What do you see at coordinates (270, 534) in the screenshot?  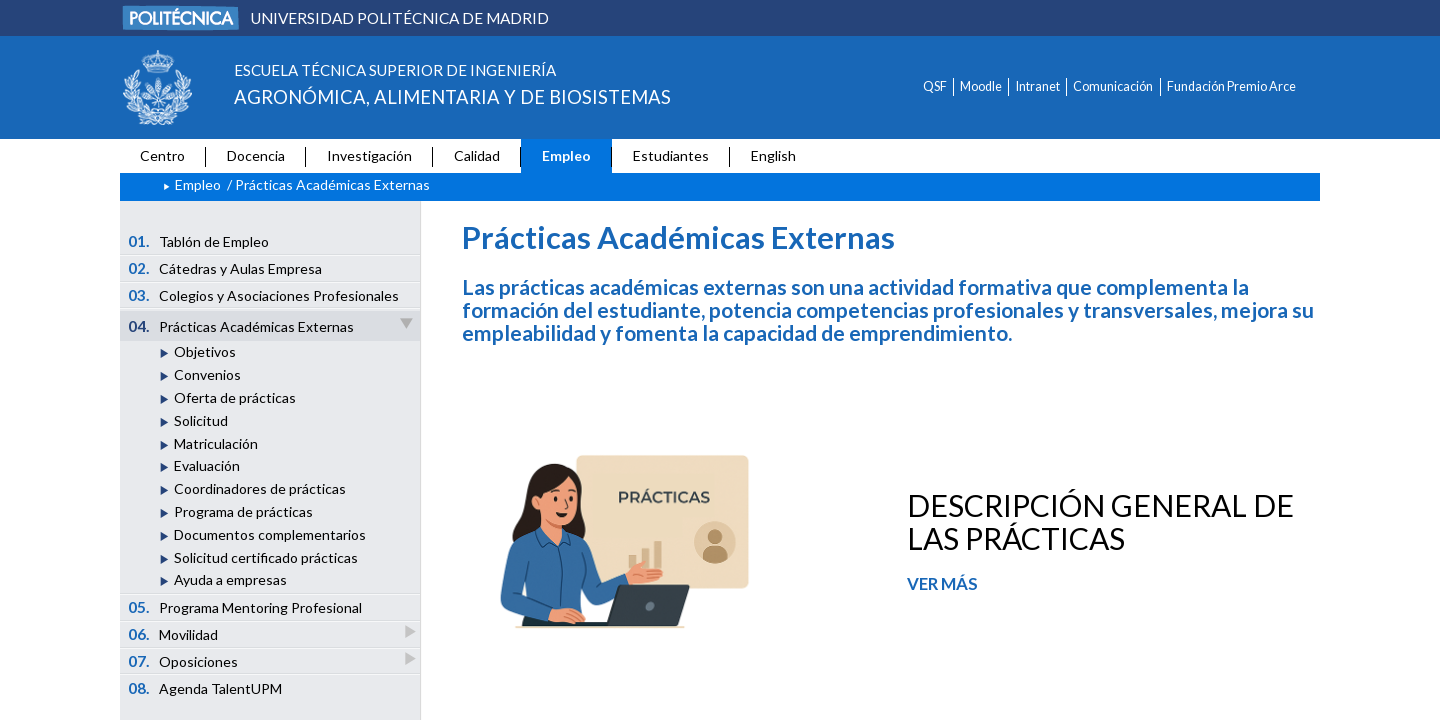 I see `Documentos complementarios` at bounding box center [270, 534].